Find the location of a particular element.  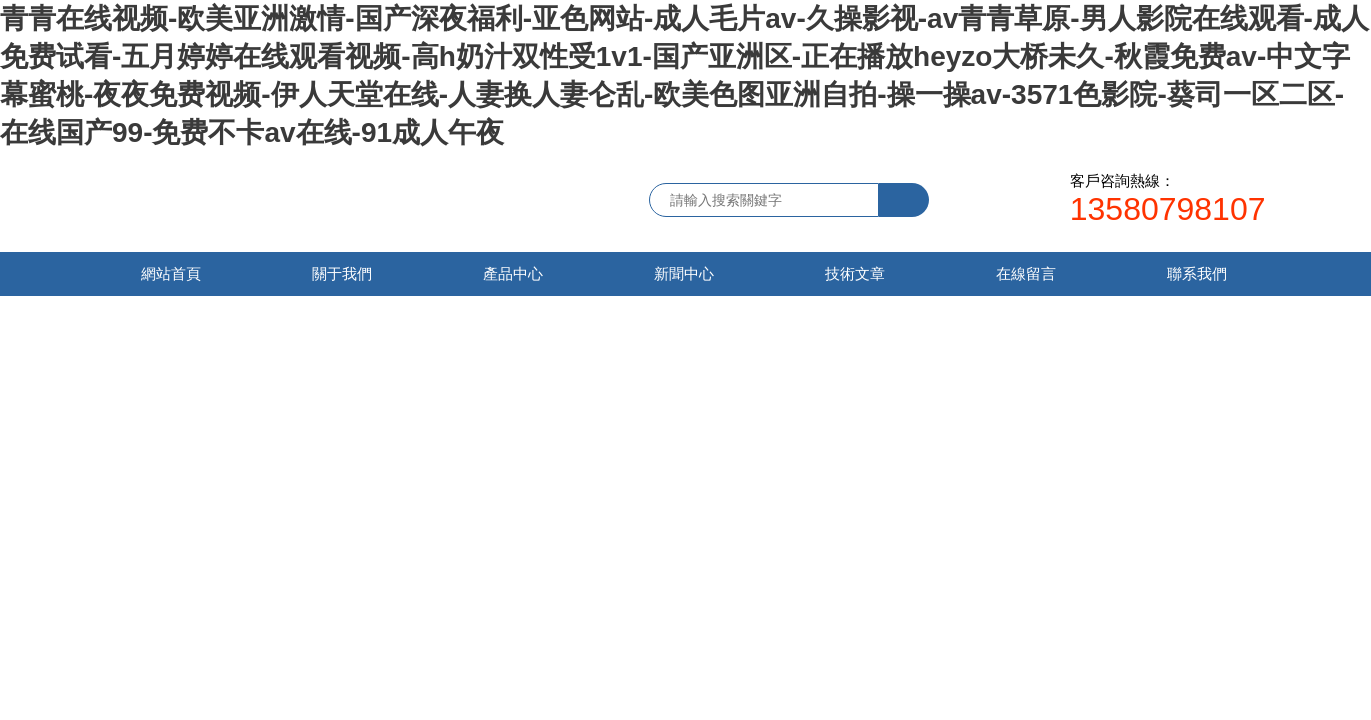

產品中心 is located at coordinates (513, 273).